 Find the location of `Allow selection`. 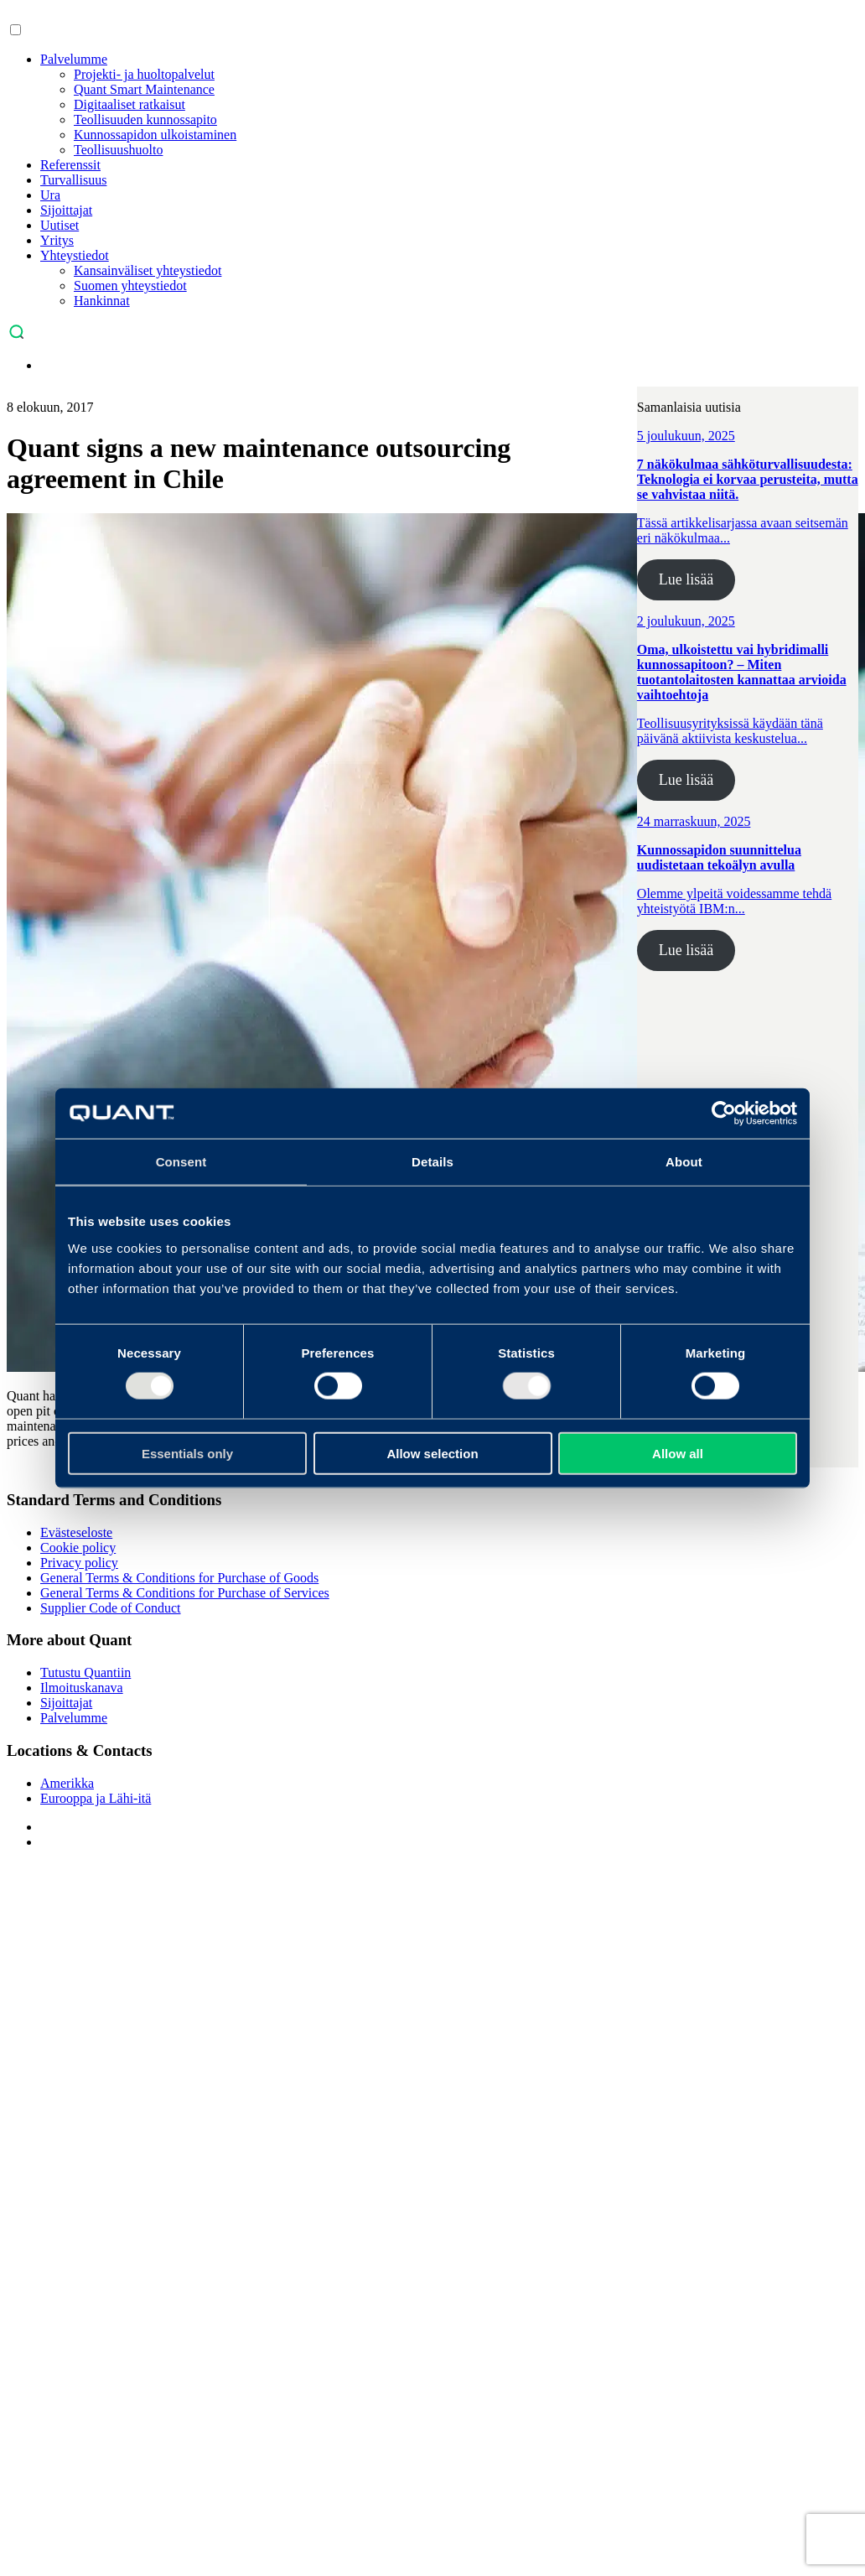

Allow selection is located at coordinates (432, 1453).